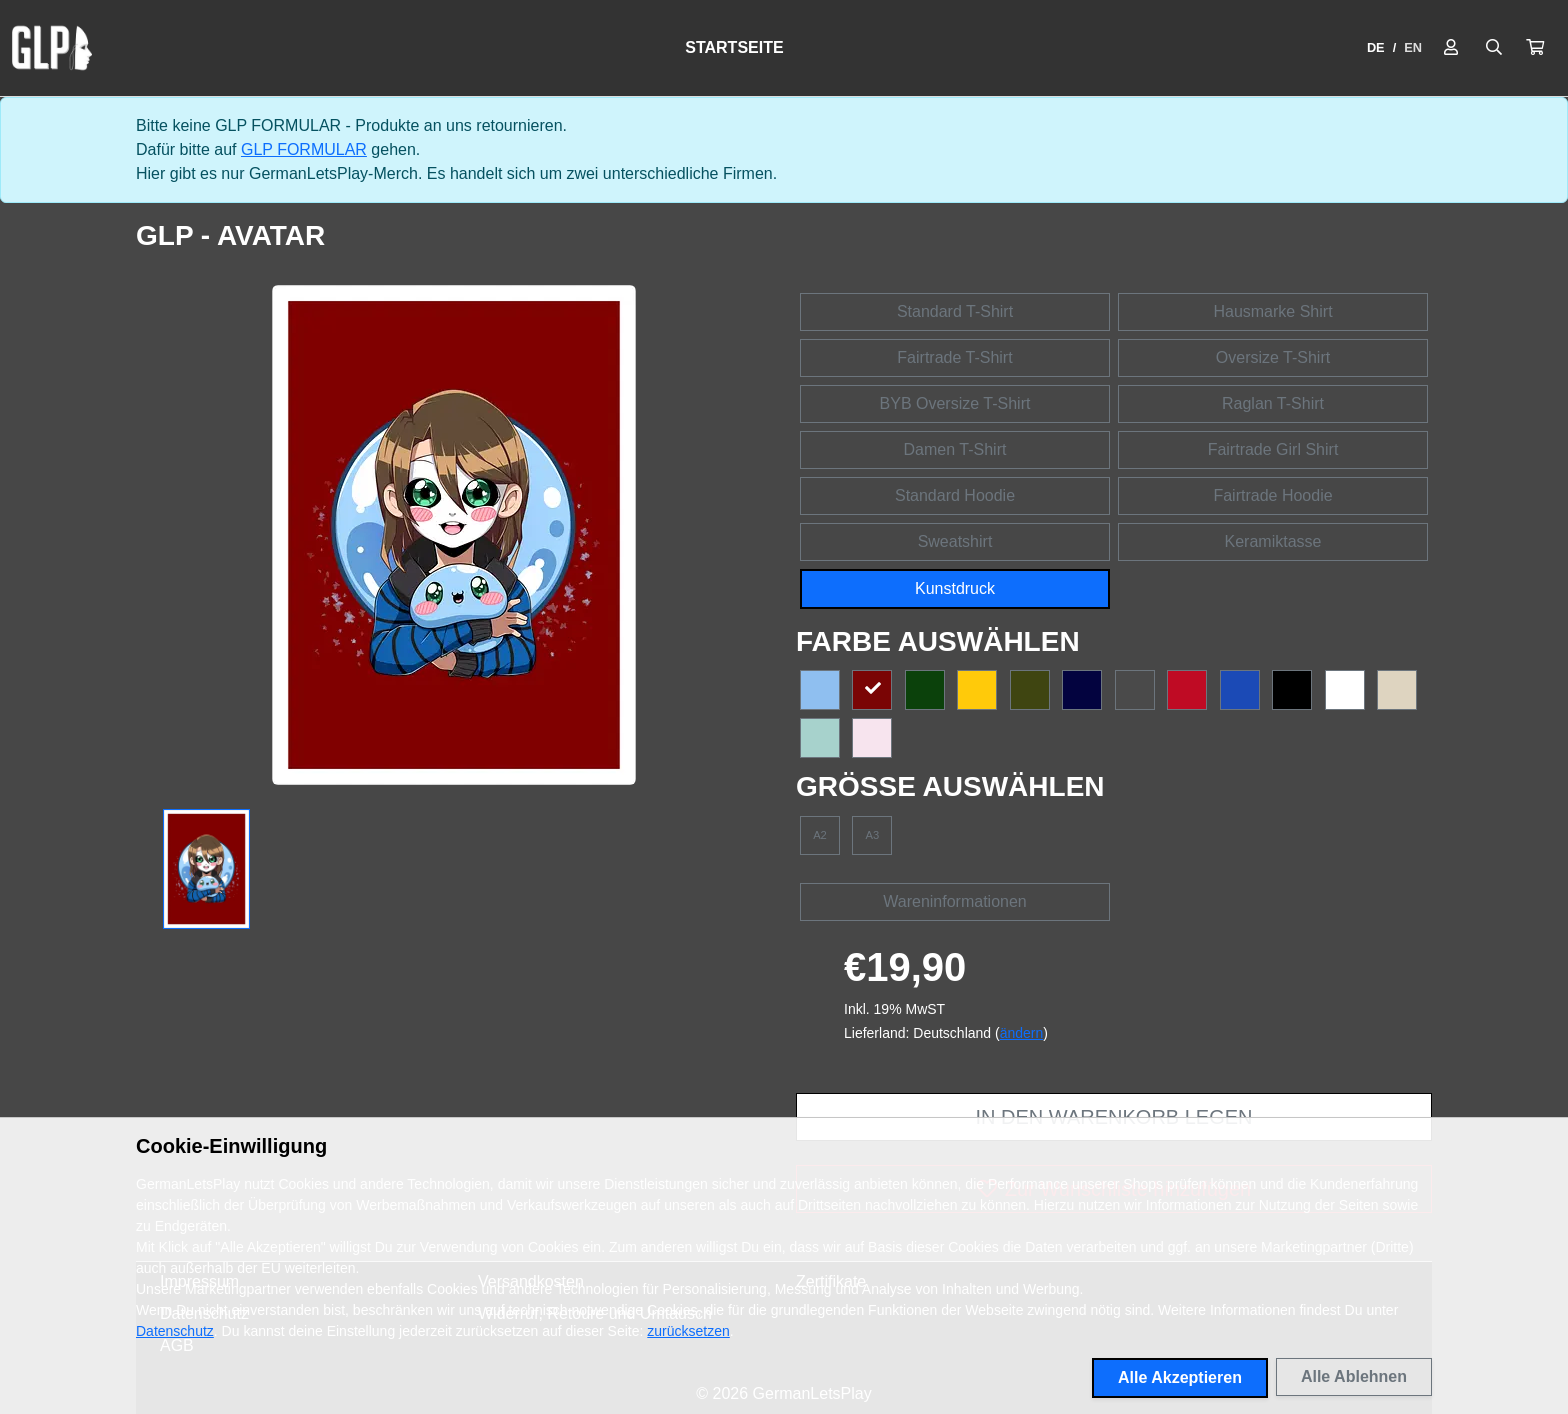 This screenshot has height=1414, width=1568. I want to click on BYB Oversize T-Shirt, so click(955, 403).